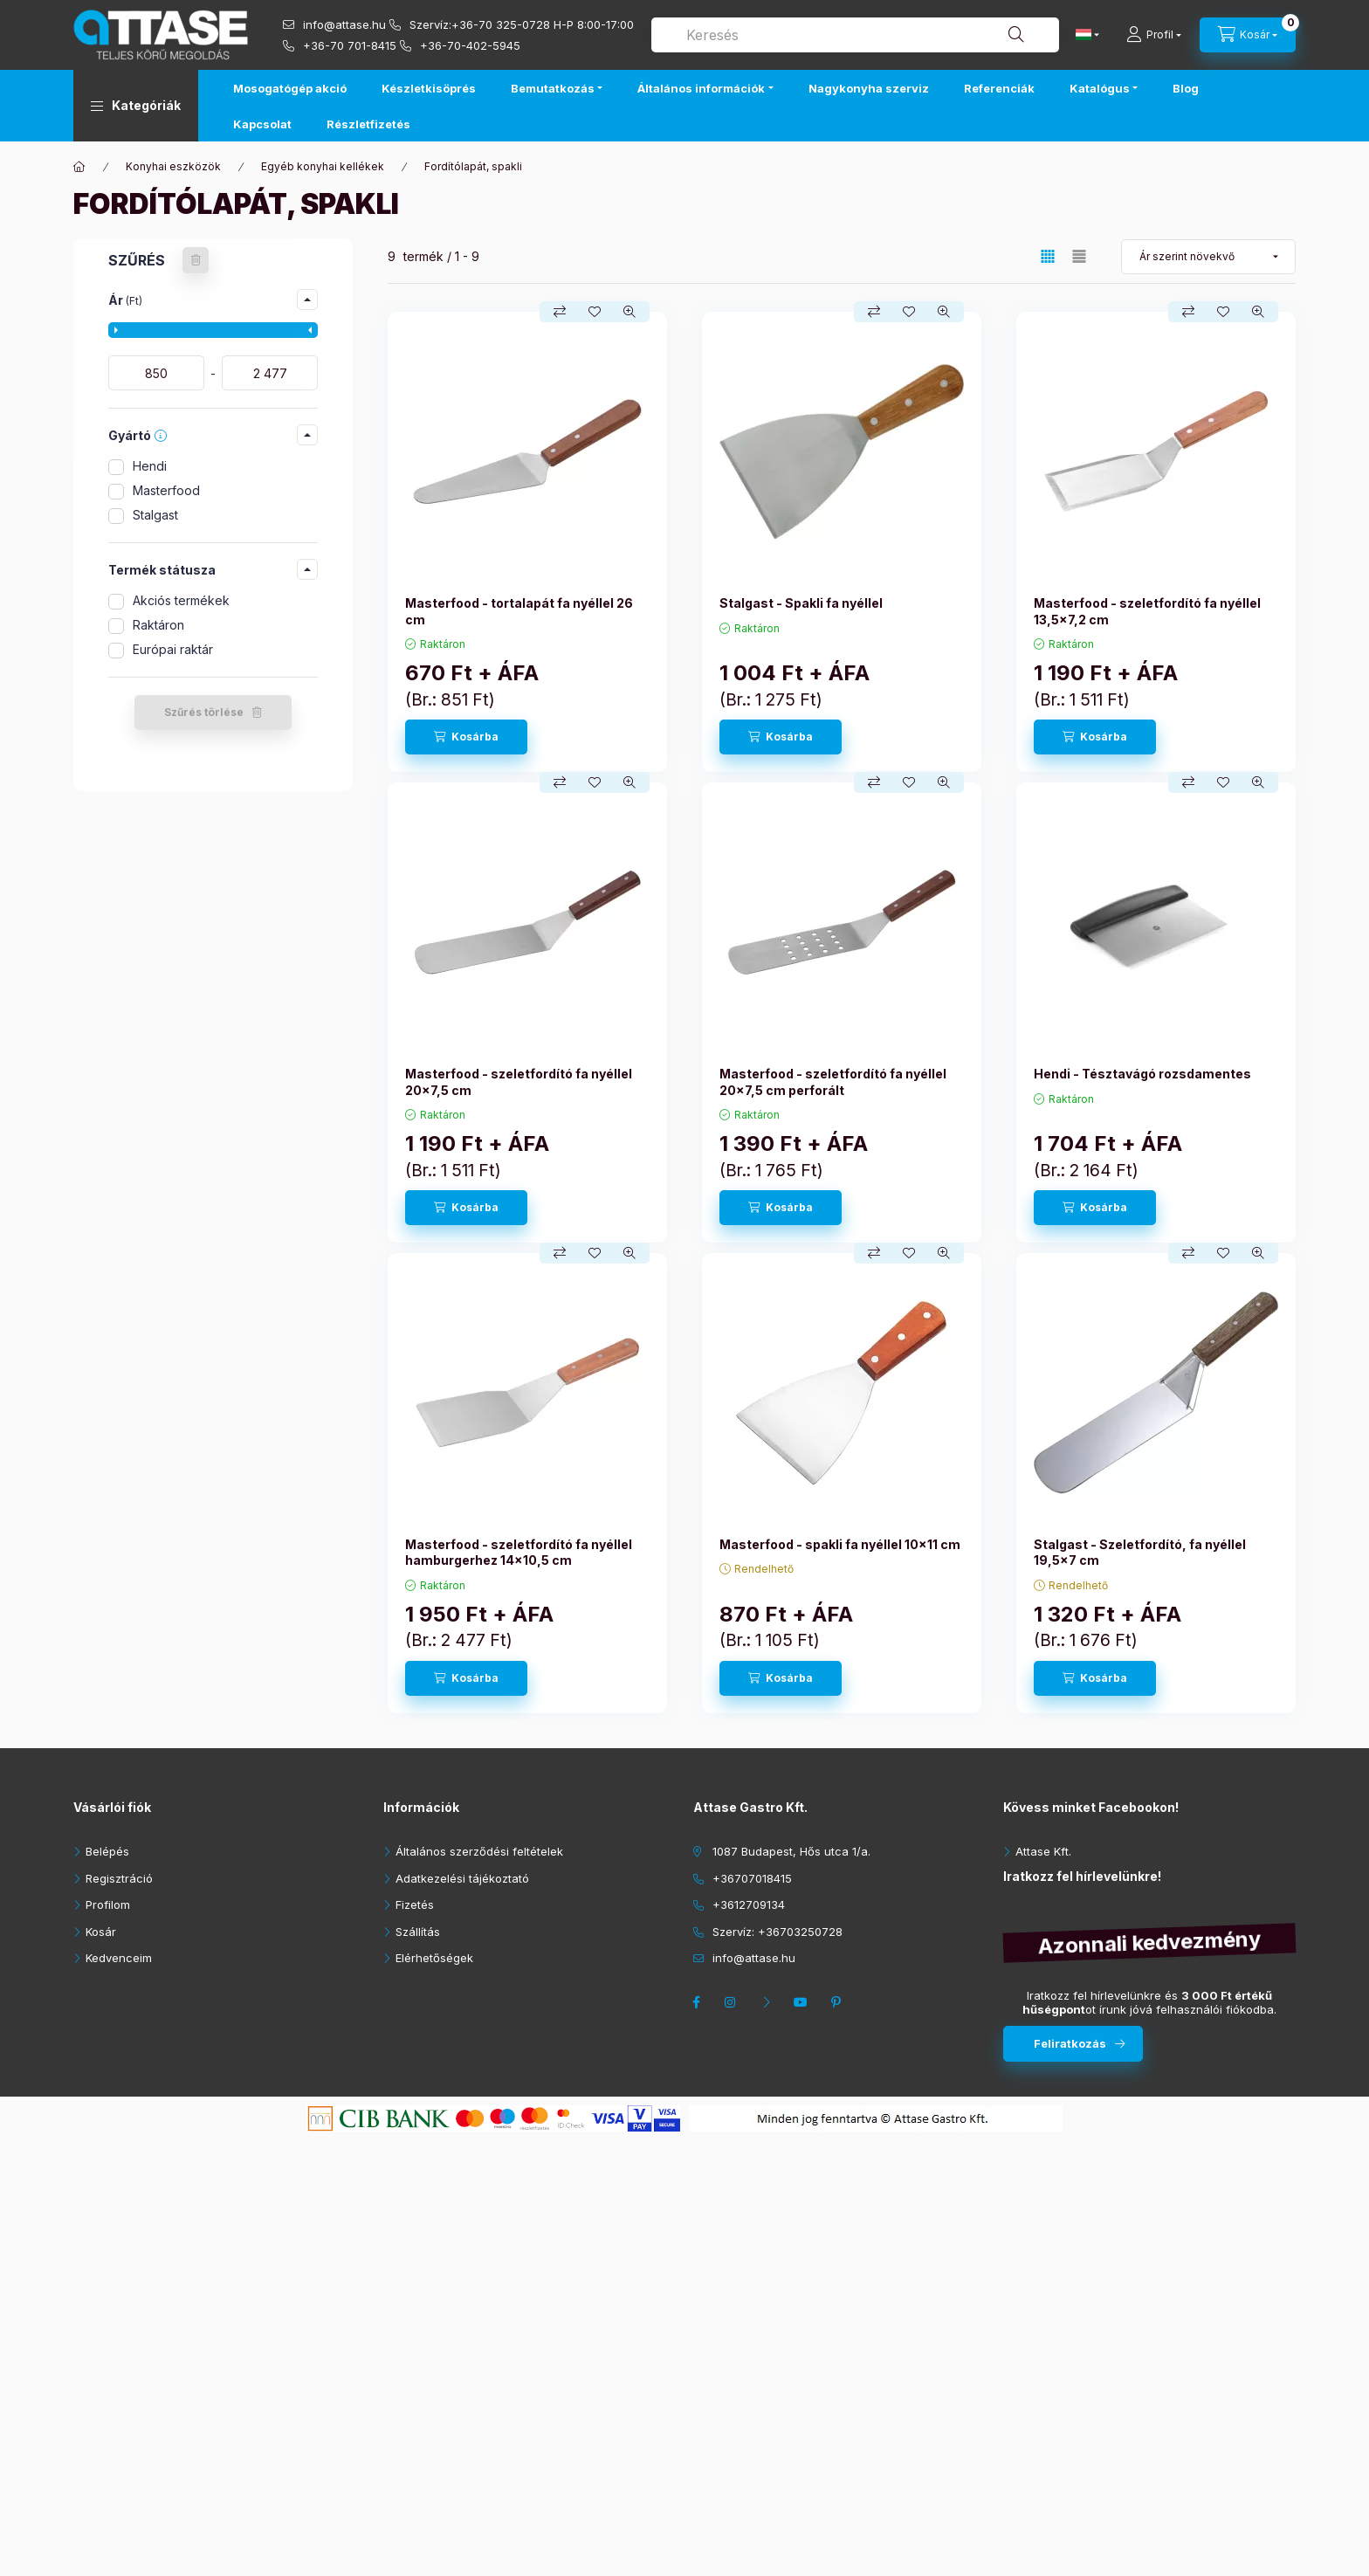 This screenshot has width=1369, height=2576. I want to click on pinterest, so click(838, 2002).